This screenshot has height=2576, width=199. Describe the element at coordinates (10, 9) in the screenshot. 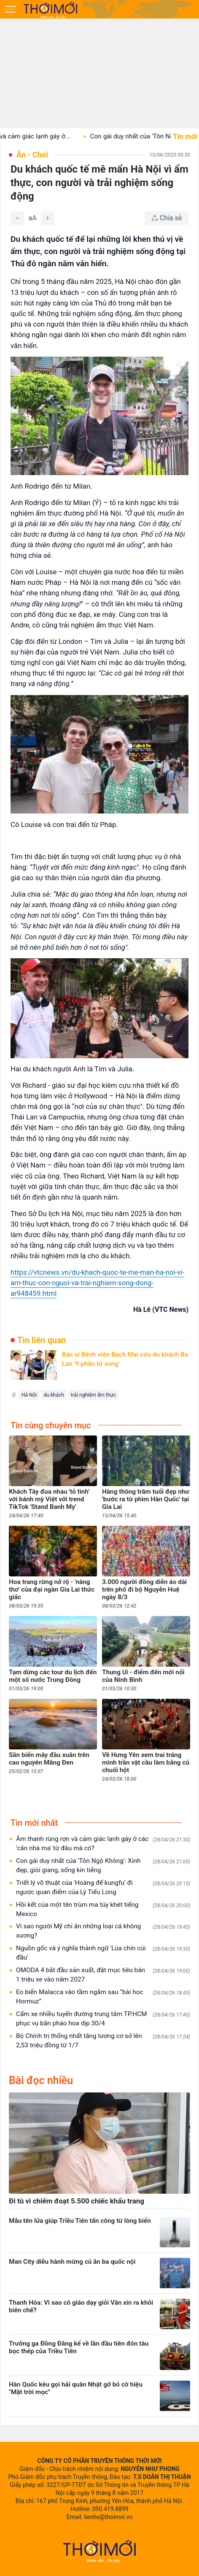

I see `[Mở menu]` at that location.